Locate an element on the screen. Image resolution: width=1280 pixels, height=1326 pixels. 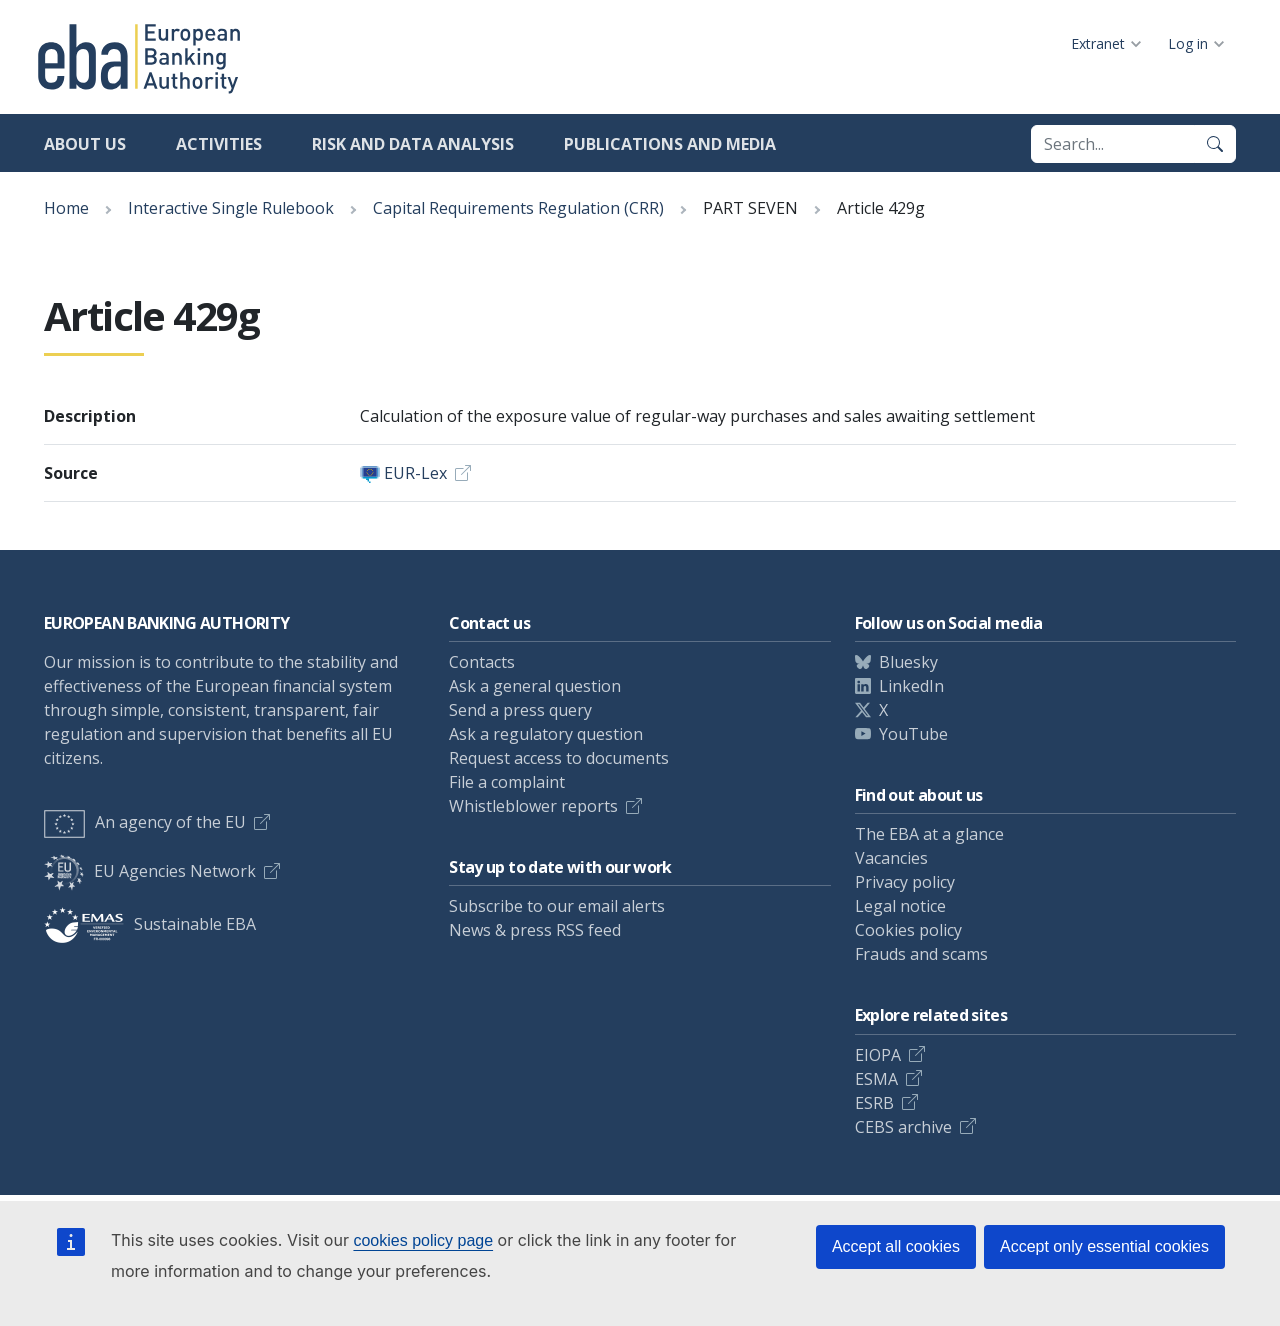
Legal notice is located at coordinates (900, 906).